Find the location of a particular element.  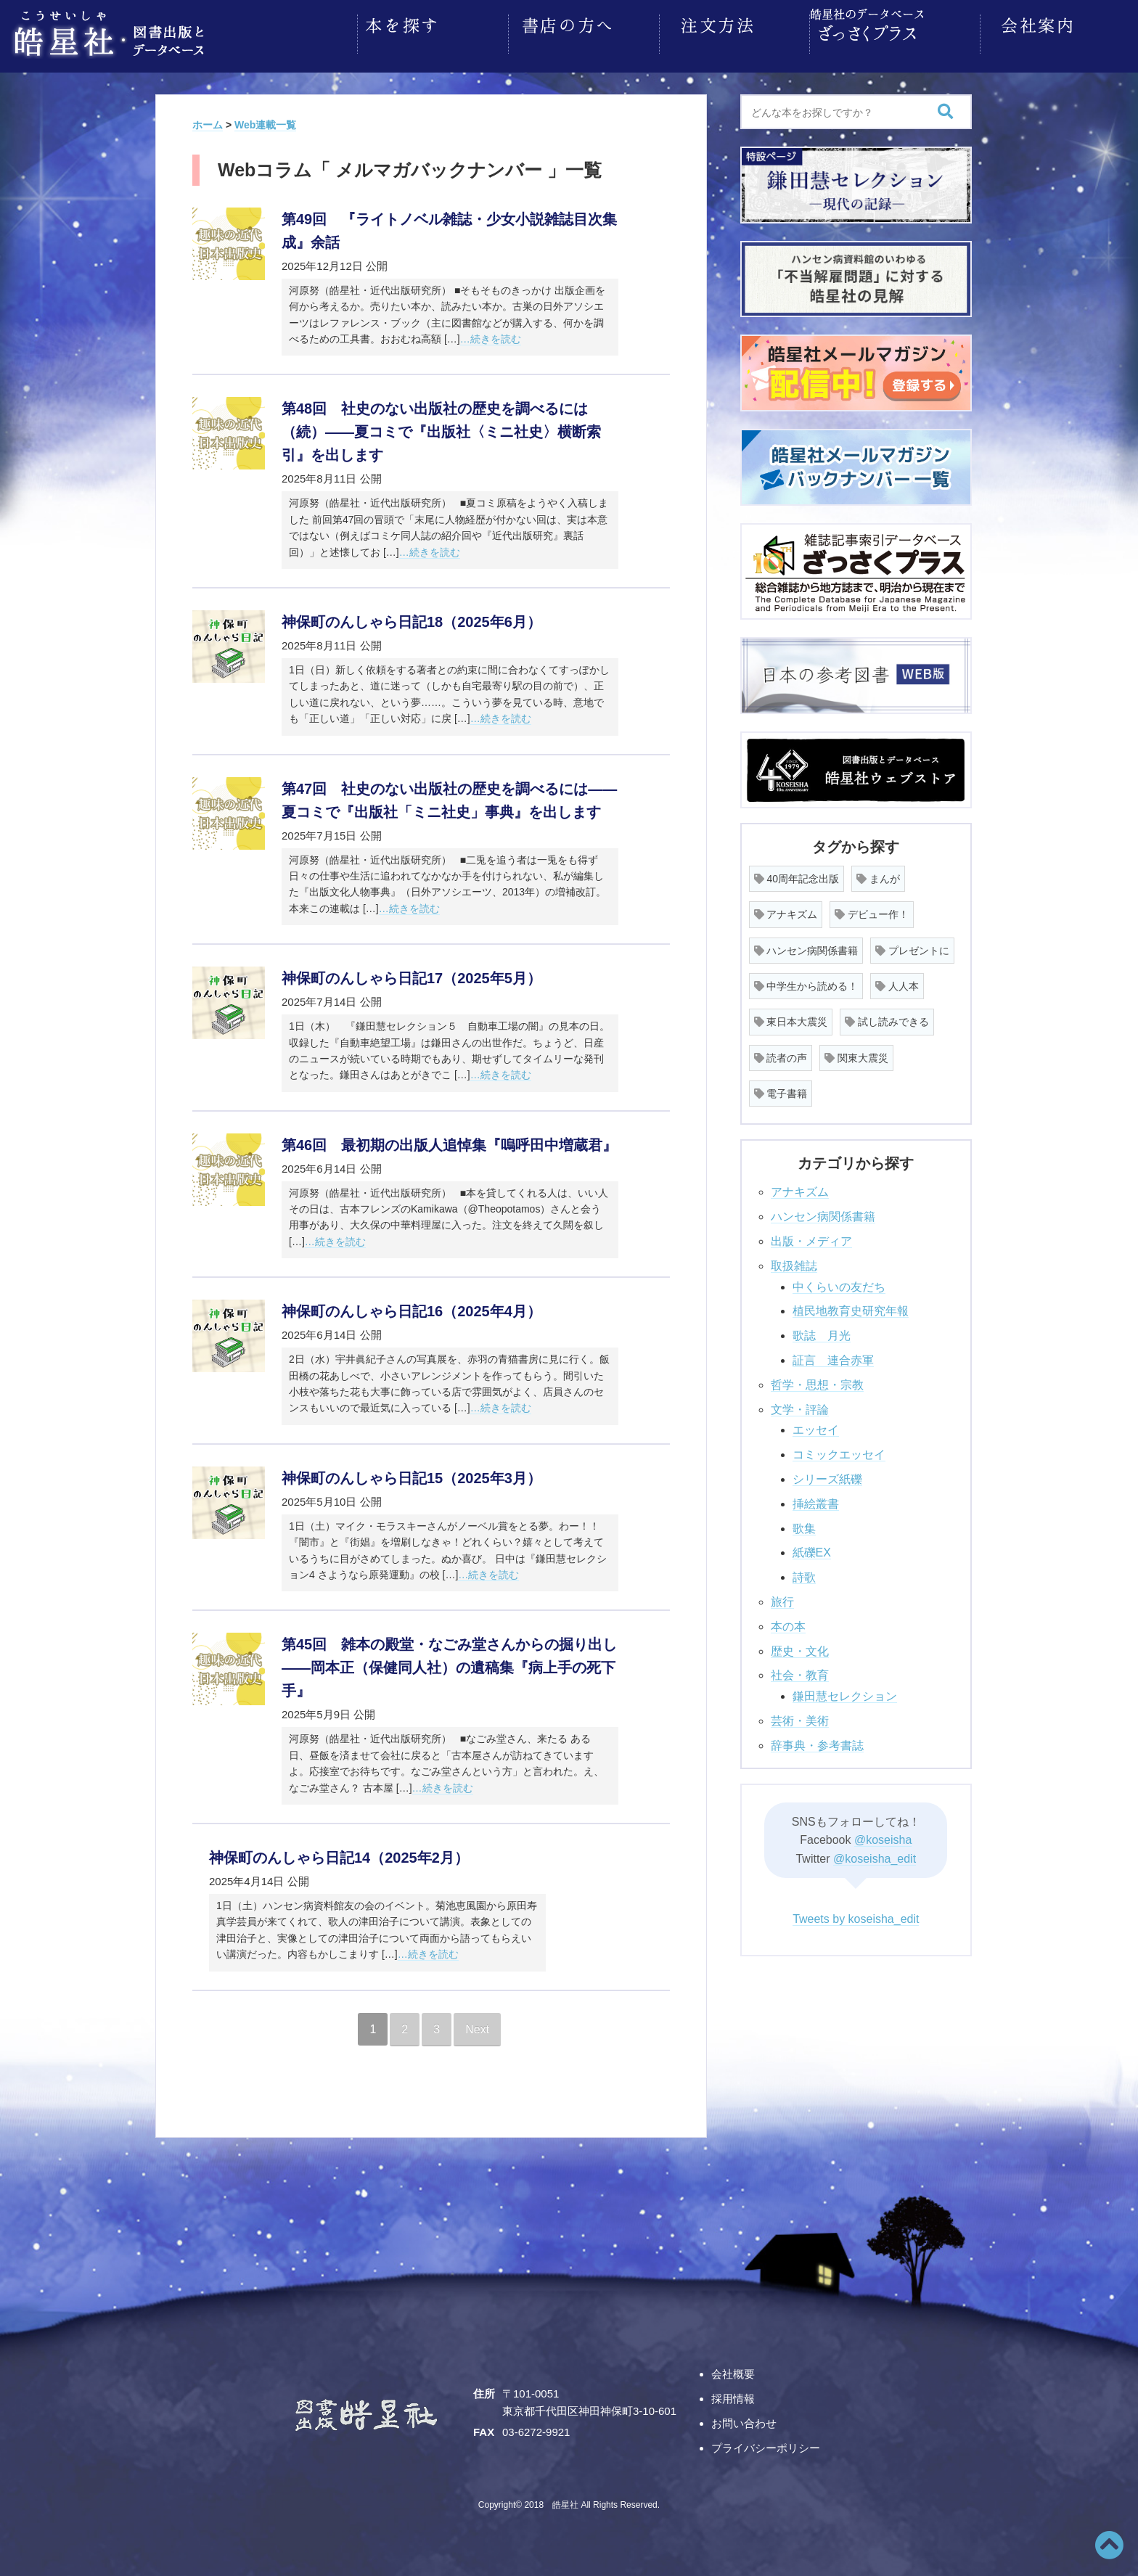

お問い合わせ is located at coordinates (744, 2419).